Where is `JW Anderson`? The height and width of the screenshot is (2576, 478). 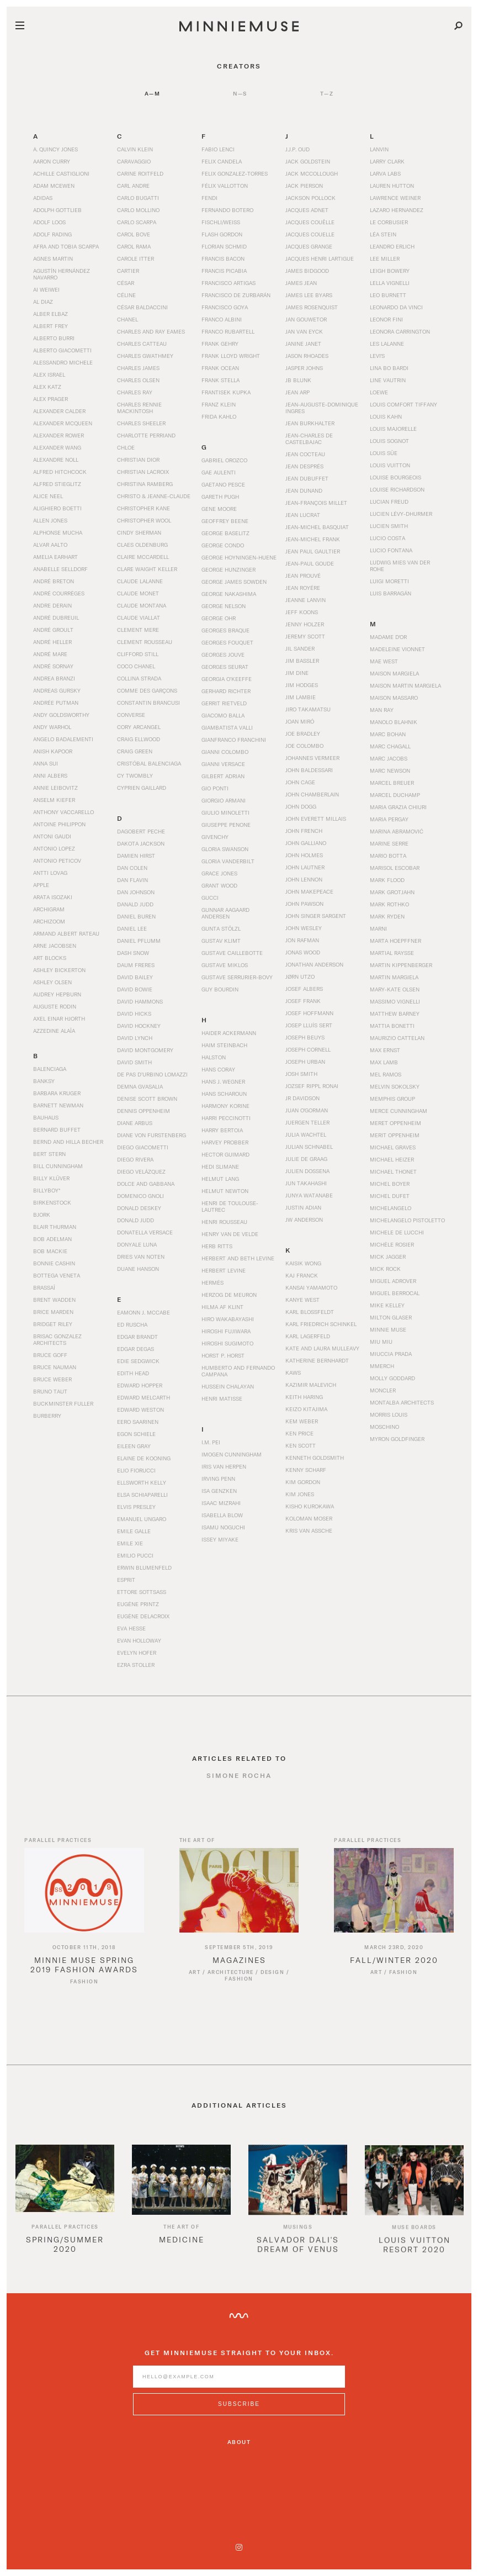
JW Anderson is located at coordinates (304, 1219).